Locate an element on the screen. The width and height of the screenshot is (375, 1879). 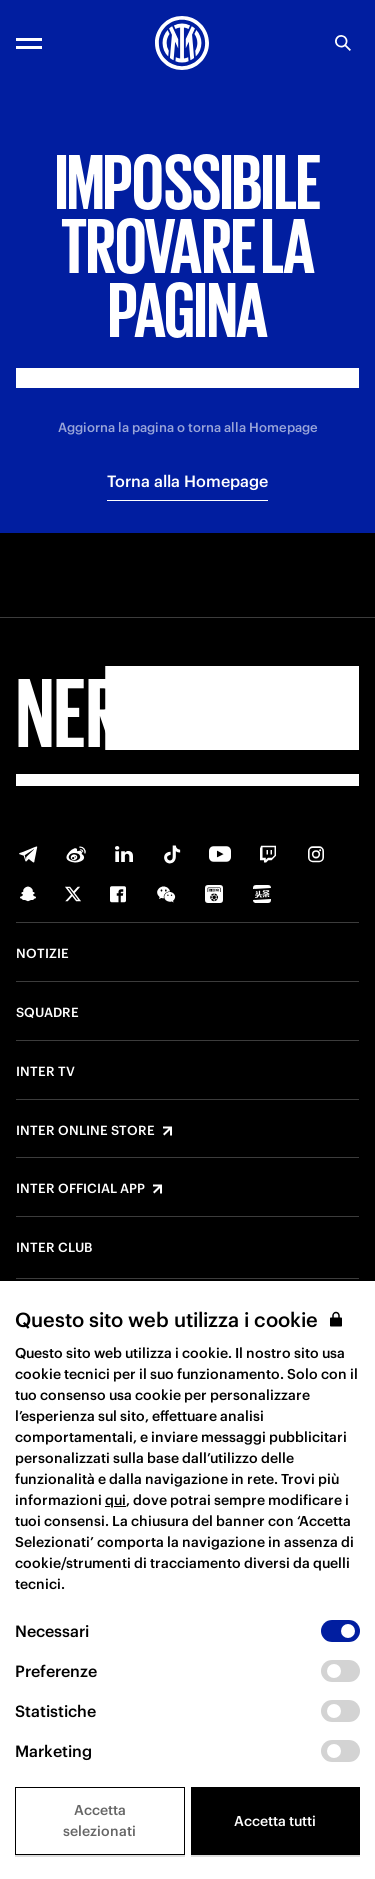
[Ricerca] is located at coordinates (343, 43).